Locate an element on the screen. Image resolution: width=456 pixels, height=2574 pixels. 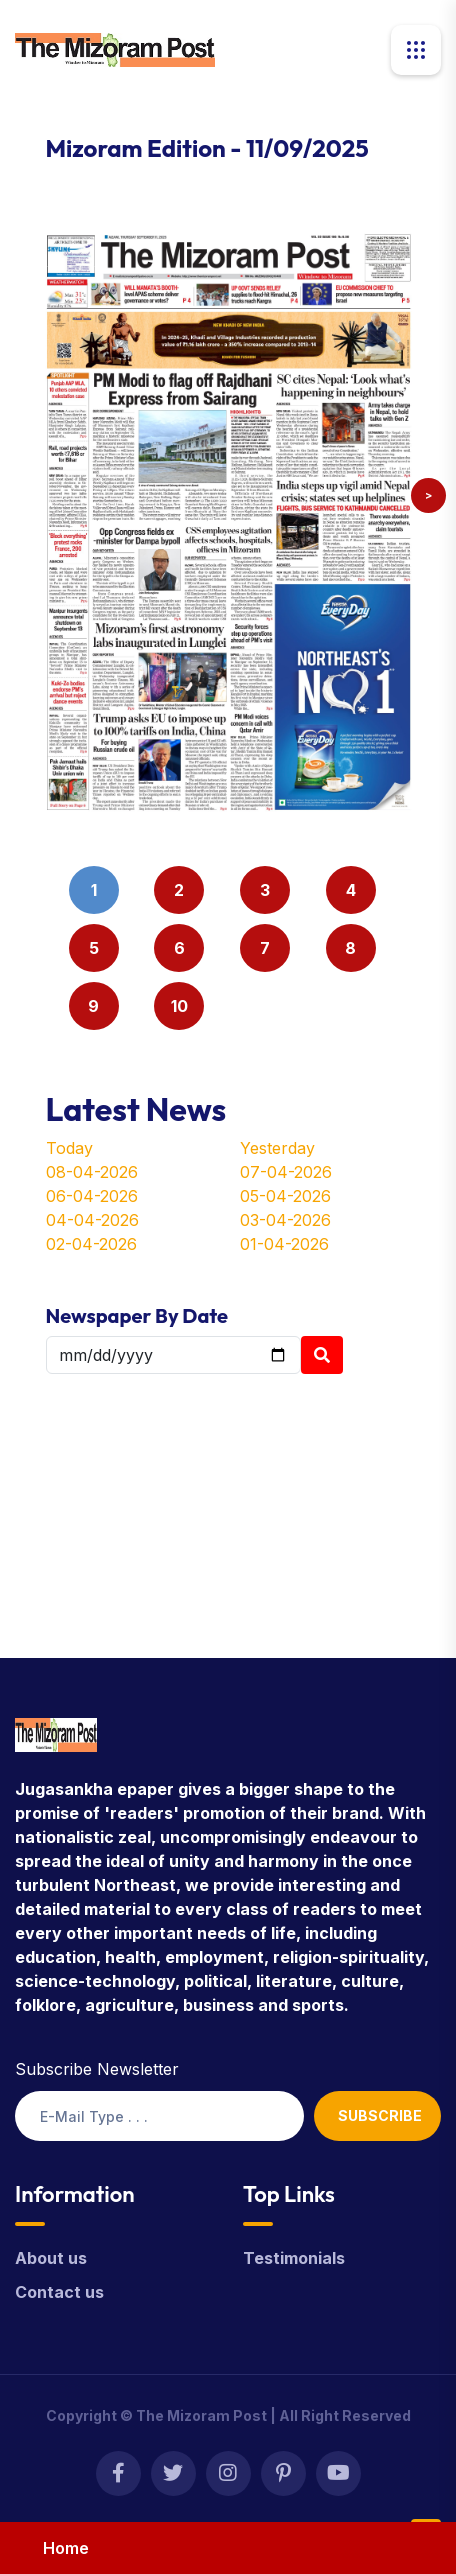
02-04-2026 is located at coordinates (91, 1244).